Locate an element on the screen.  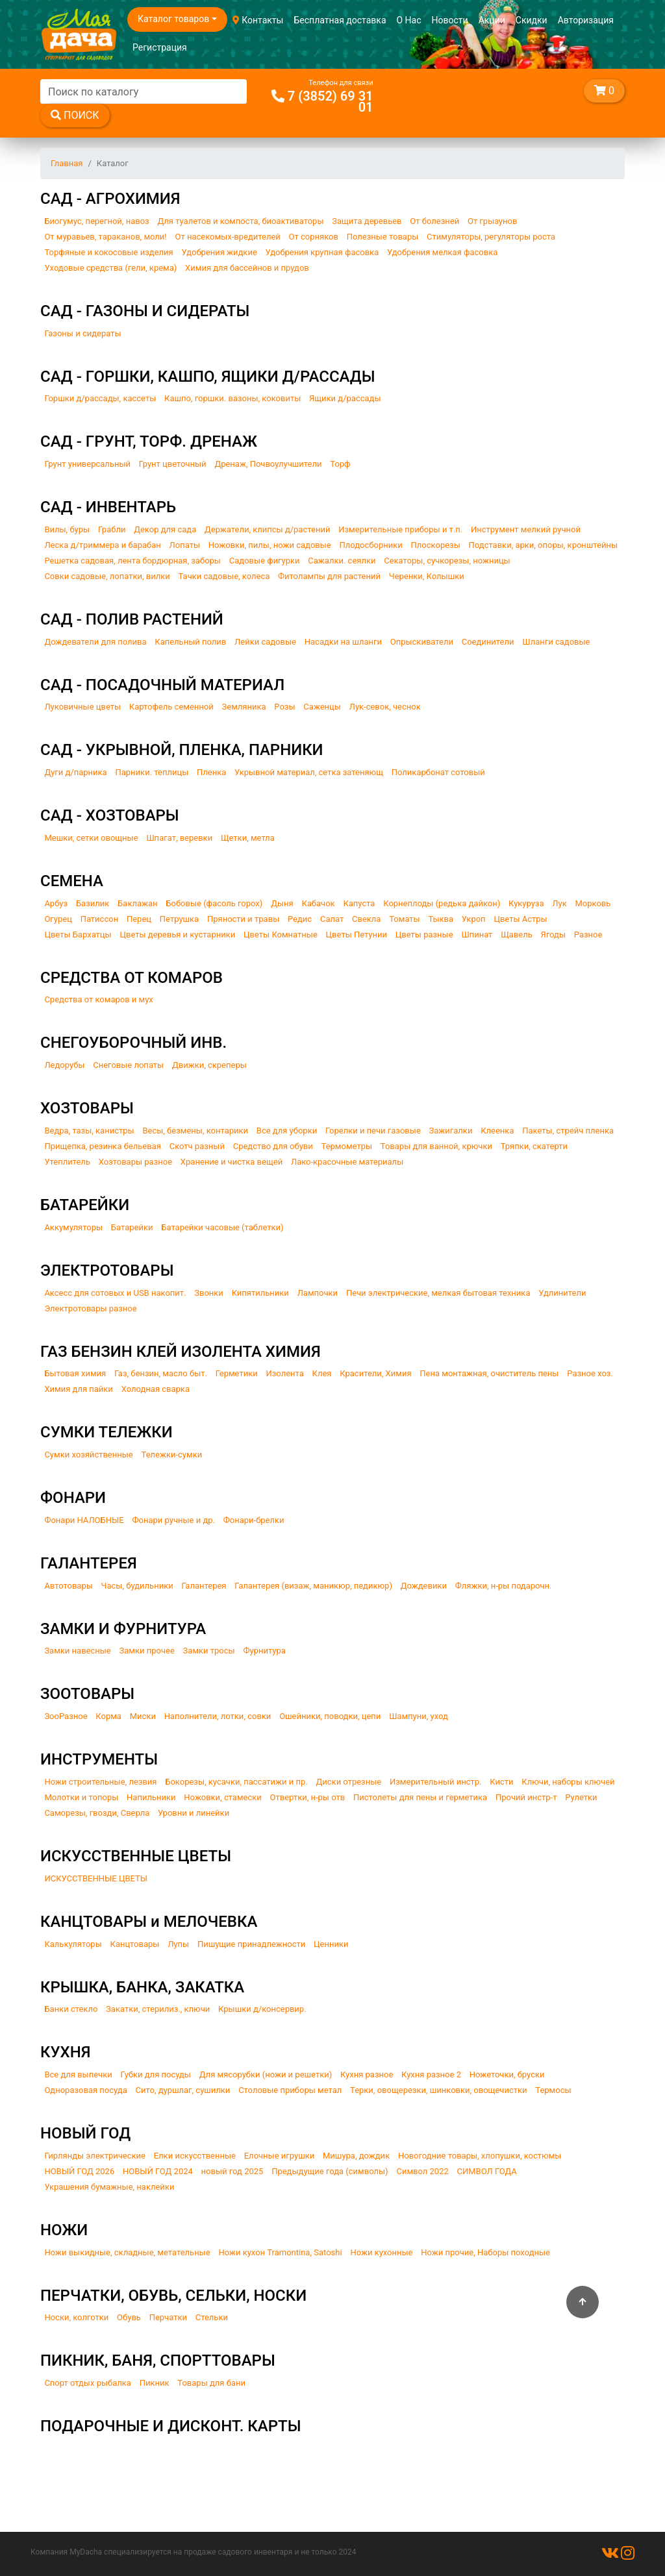
Цветы разные is located at coordinates (424, 934).